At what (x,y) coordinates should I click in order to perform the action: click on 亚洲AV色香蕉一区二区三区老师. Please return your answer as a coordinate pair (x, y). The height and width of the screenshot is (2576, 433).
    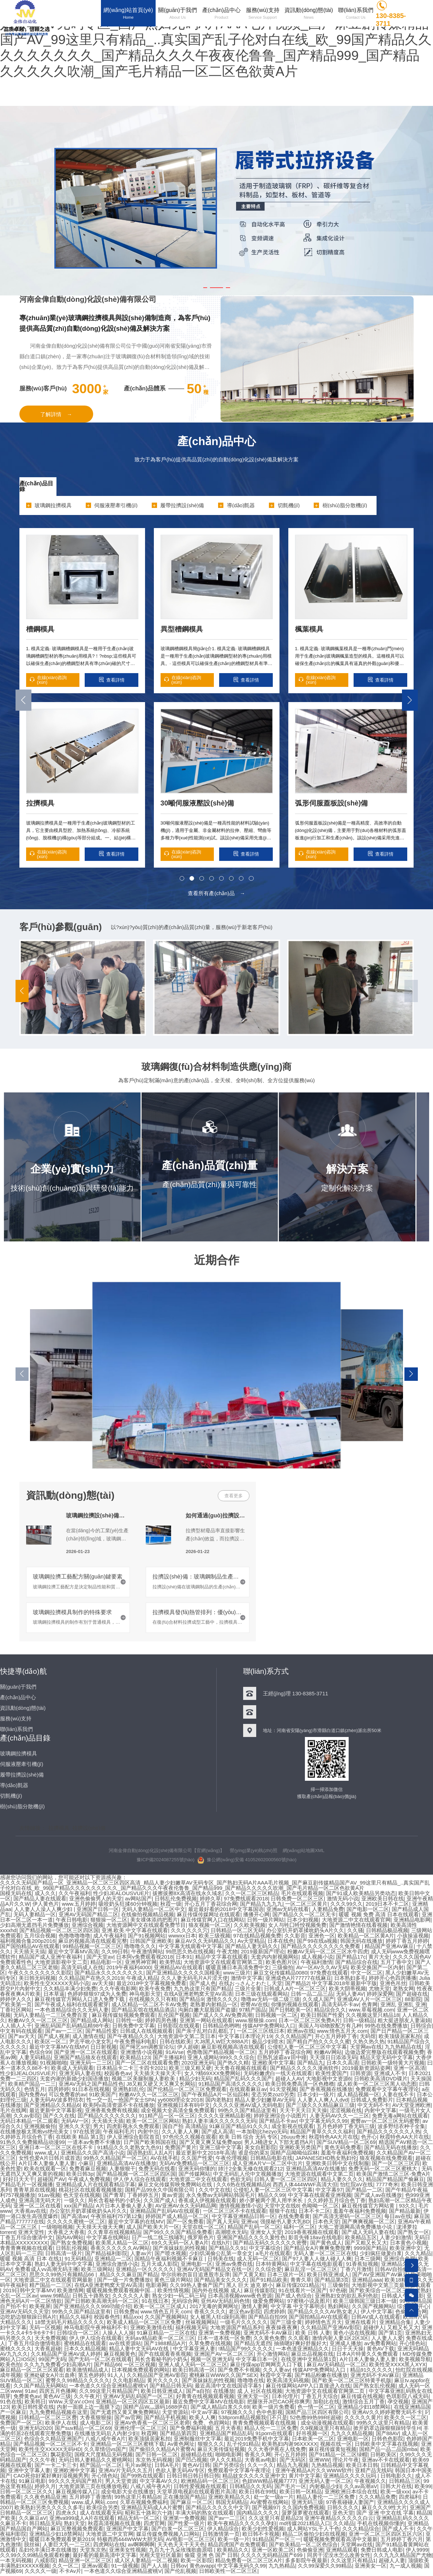
    Looking at the image, I should click on (152, 2423).